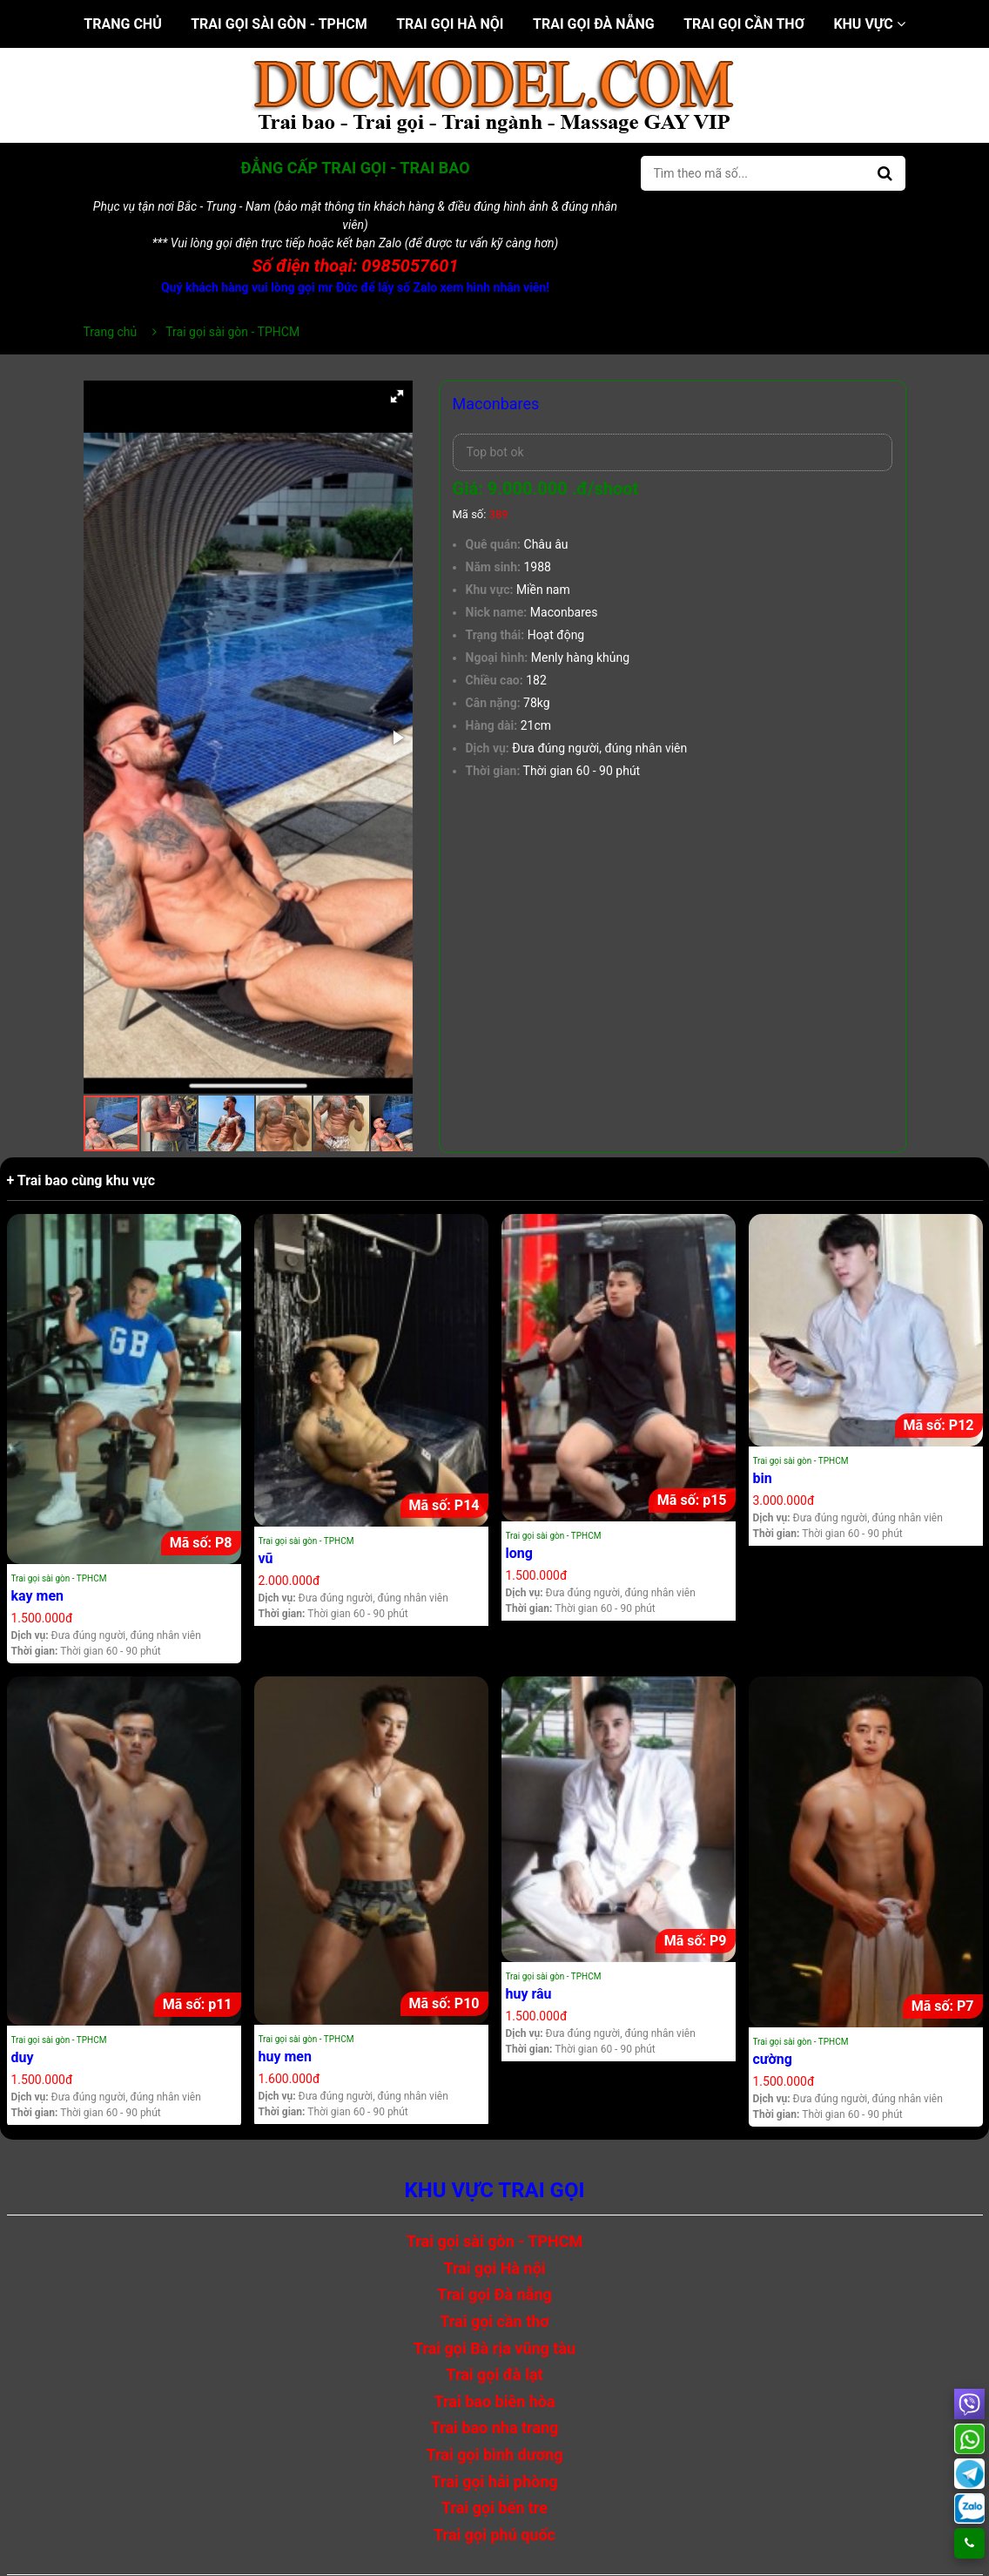 This screenshot has height=2576, width=989. Describe the element at coordinates (519, 1553) in the screenshot. I see `long` at that location.